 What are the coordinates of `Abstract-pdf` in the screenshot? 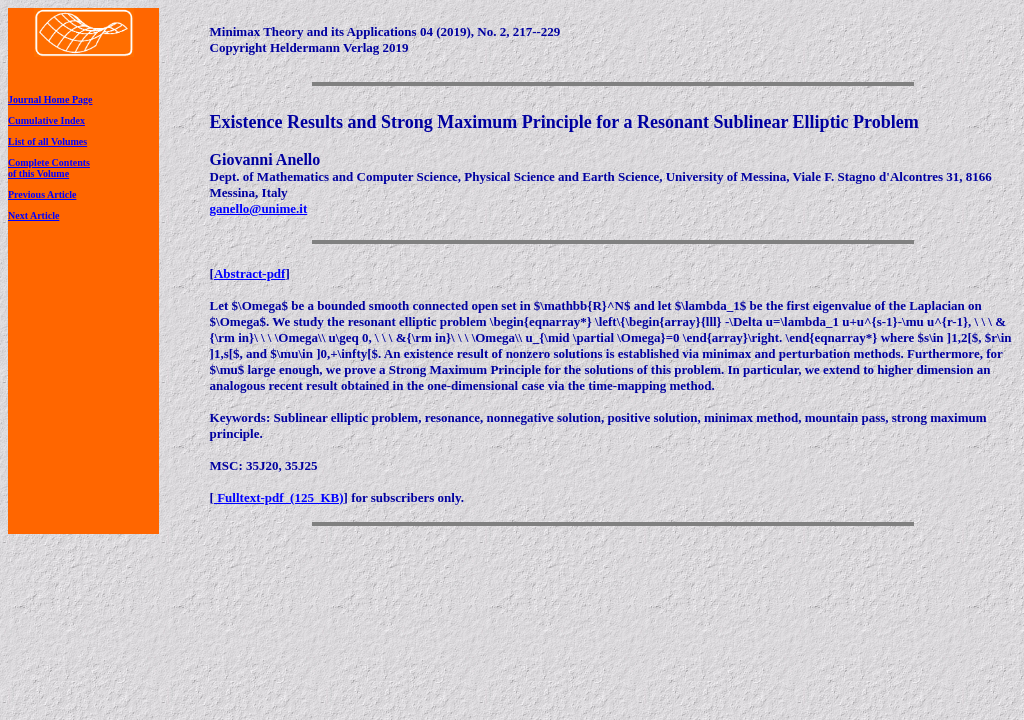 It's located at (250, 273).